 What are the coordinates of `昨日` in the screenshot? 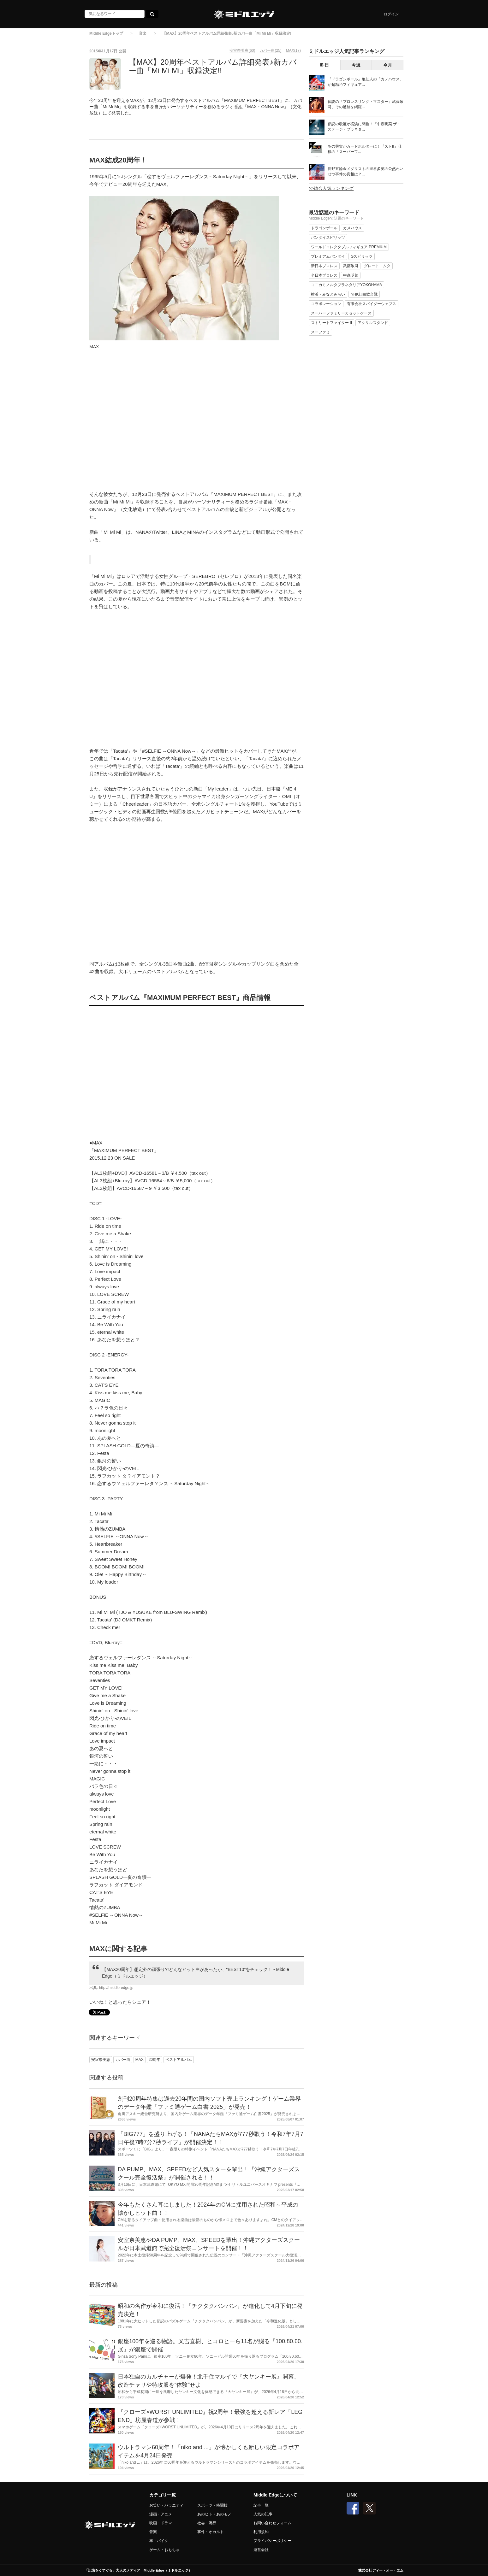 It's located at (324, 65).